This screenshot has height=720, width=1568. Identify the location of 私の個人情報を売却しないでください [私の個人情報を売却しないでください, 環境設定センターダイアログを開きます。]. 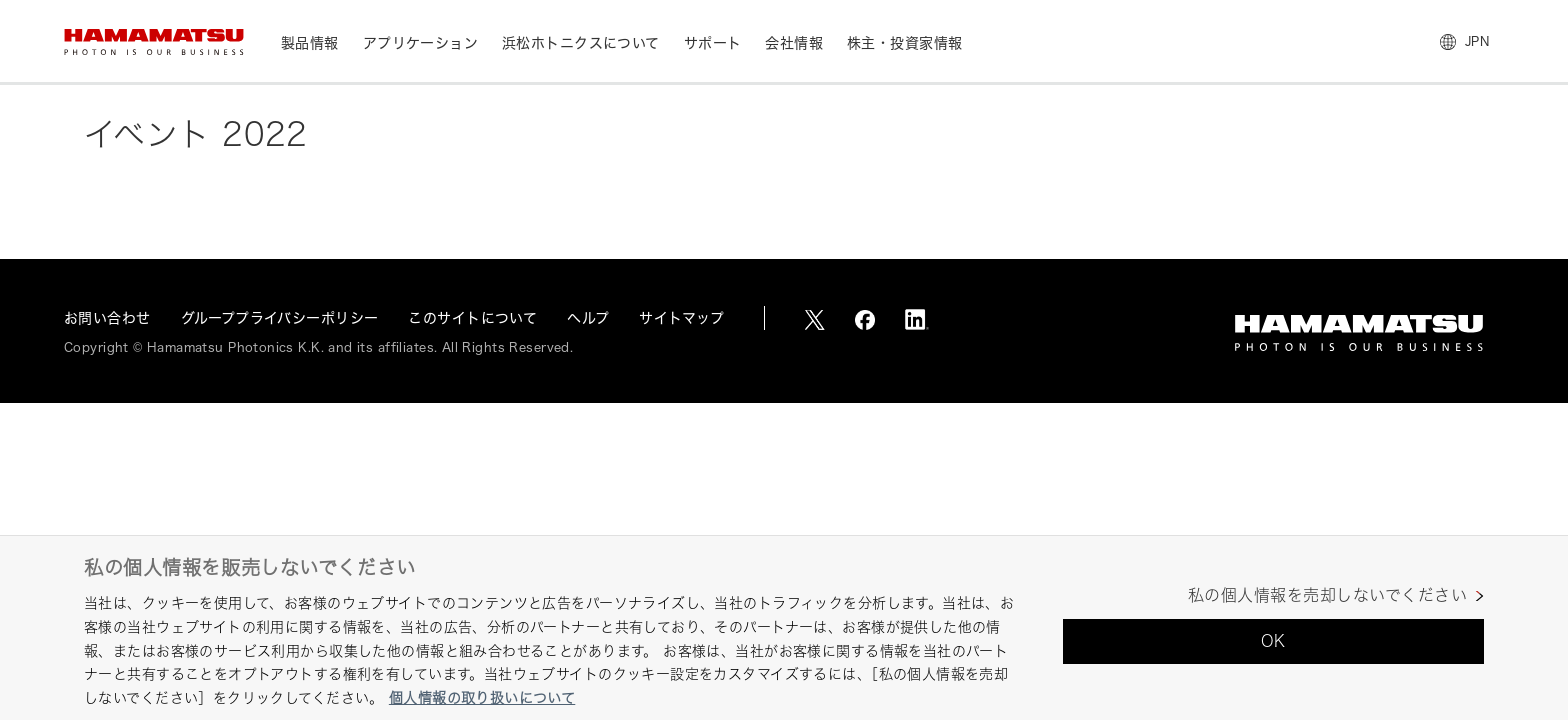
(1327, 595).